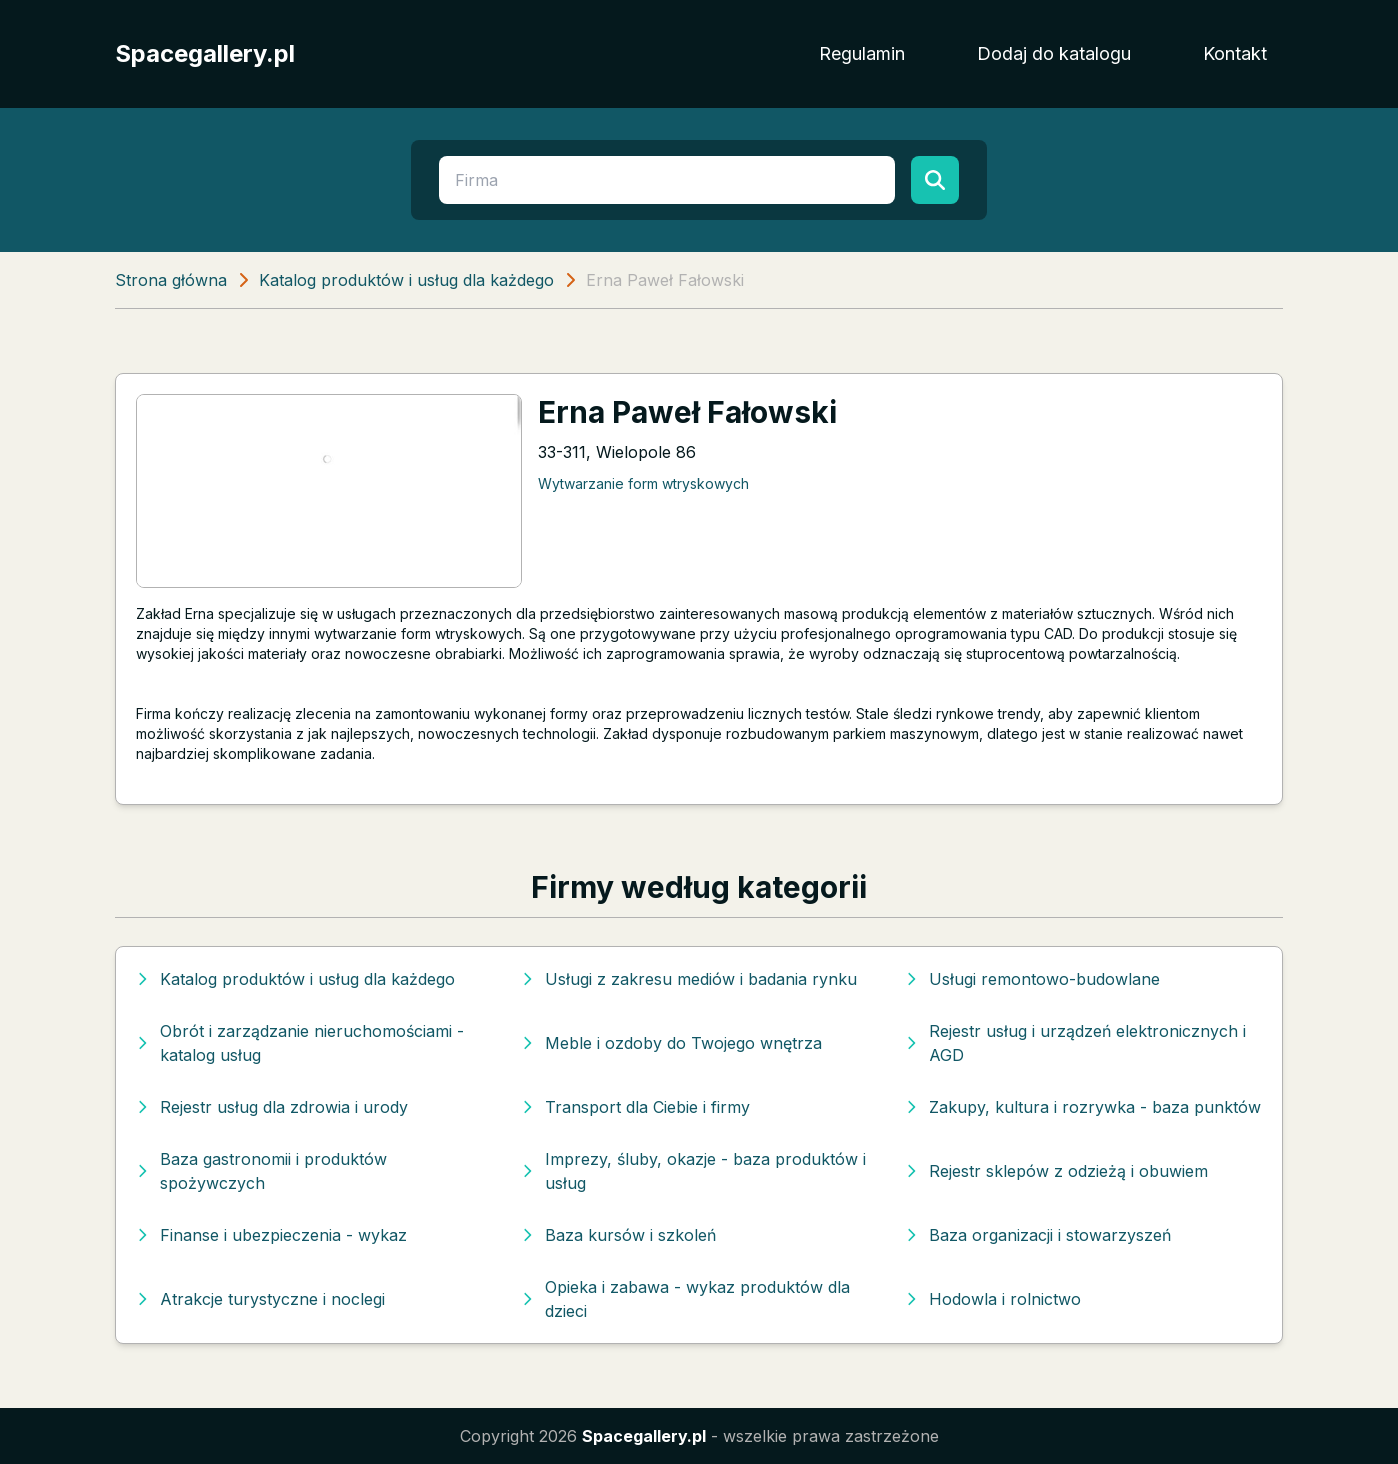 This screenshot has width=1398, height=1464. Describe the element at coordinates (643, 483) in the screenshot. I see `Wytwarzanie form wtryskowych` at that location.